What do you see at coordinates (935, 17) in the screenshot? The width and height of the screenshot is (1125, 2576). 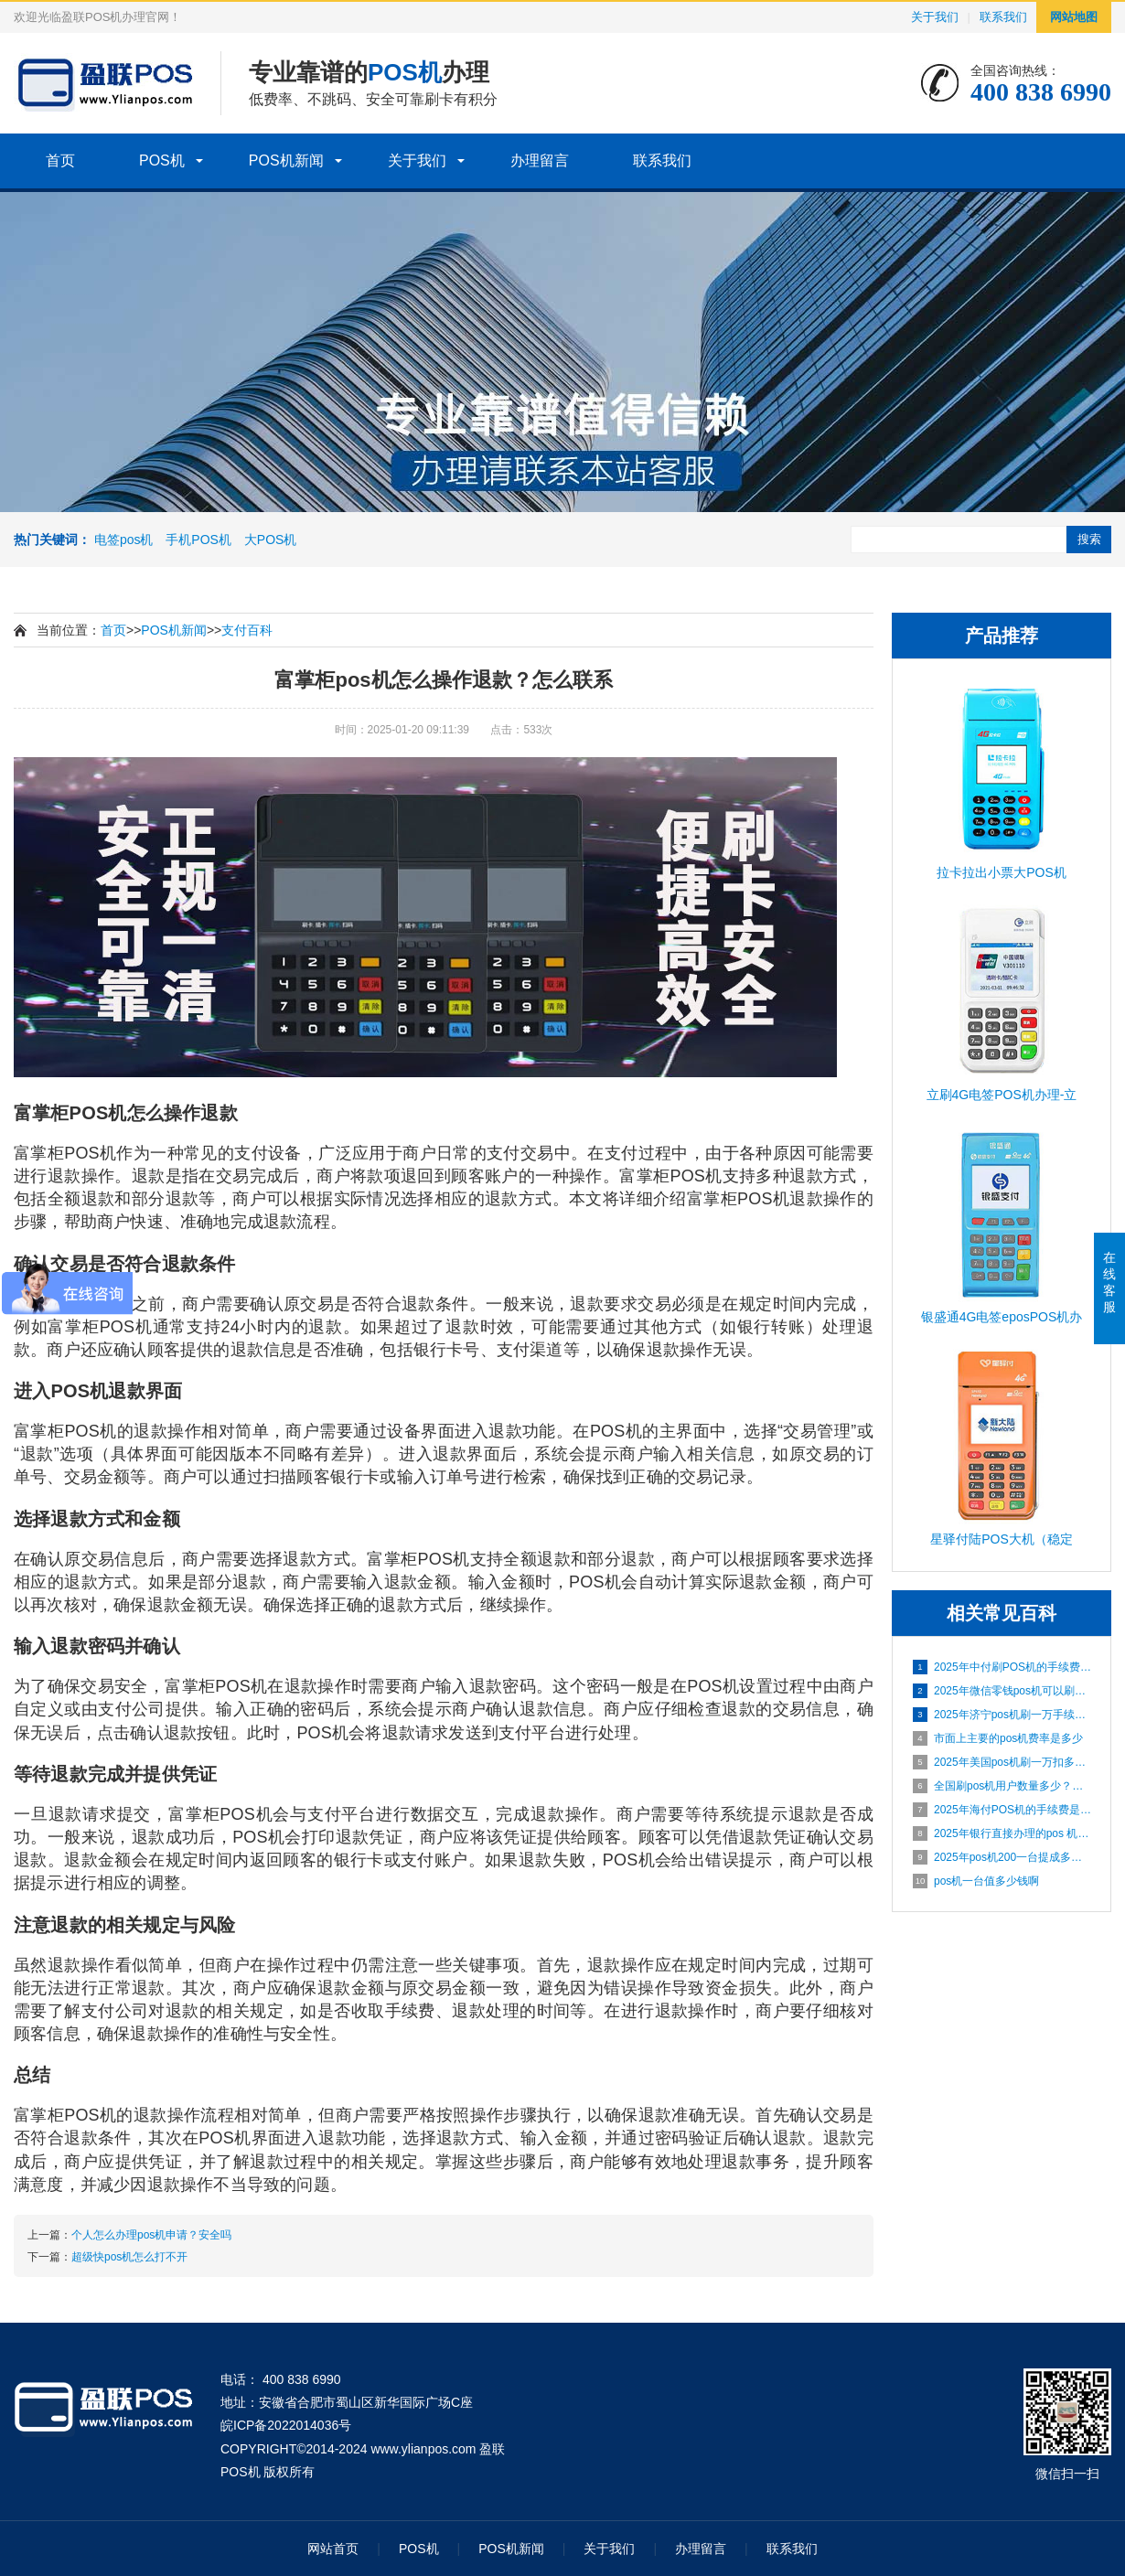 I see `关于我们` at bounding box center [935, 17].